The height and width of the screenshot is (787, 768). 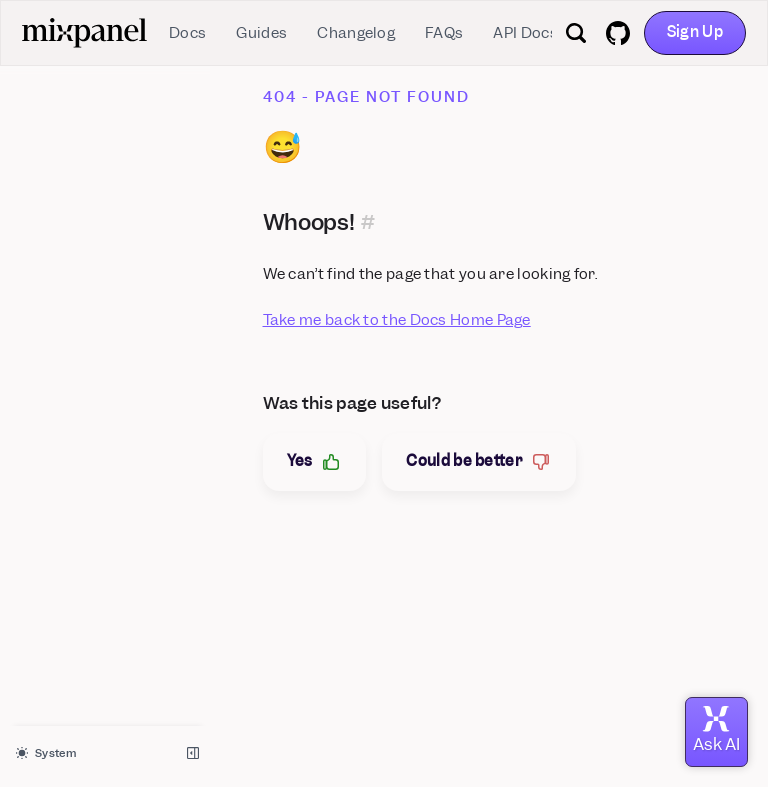 What do you see at coordinates (261, 33) in the screenshot?
I see `Guides` at bounding box center [261, 33].